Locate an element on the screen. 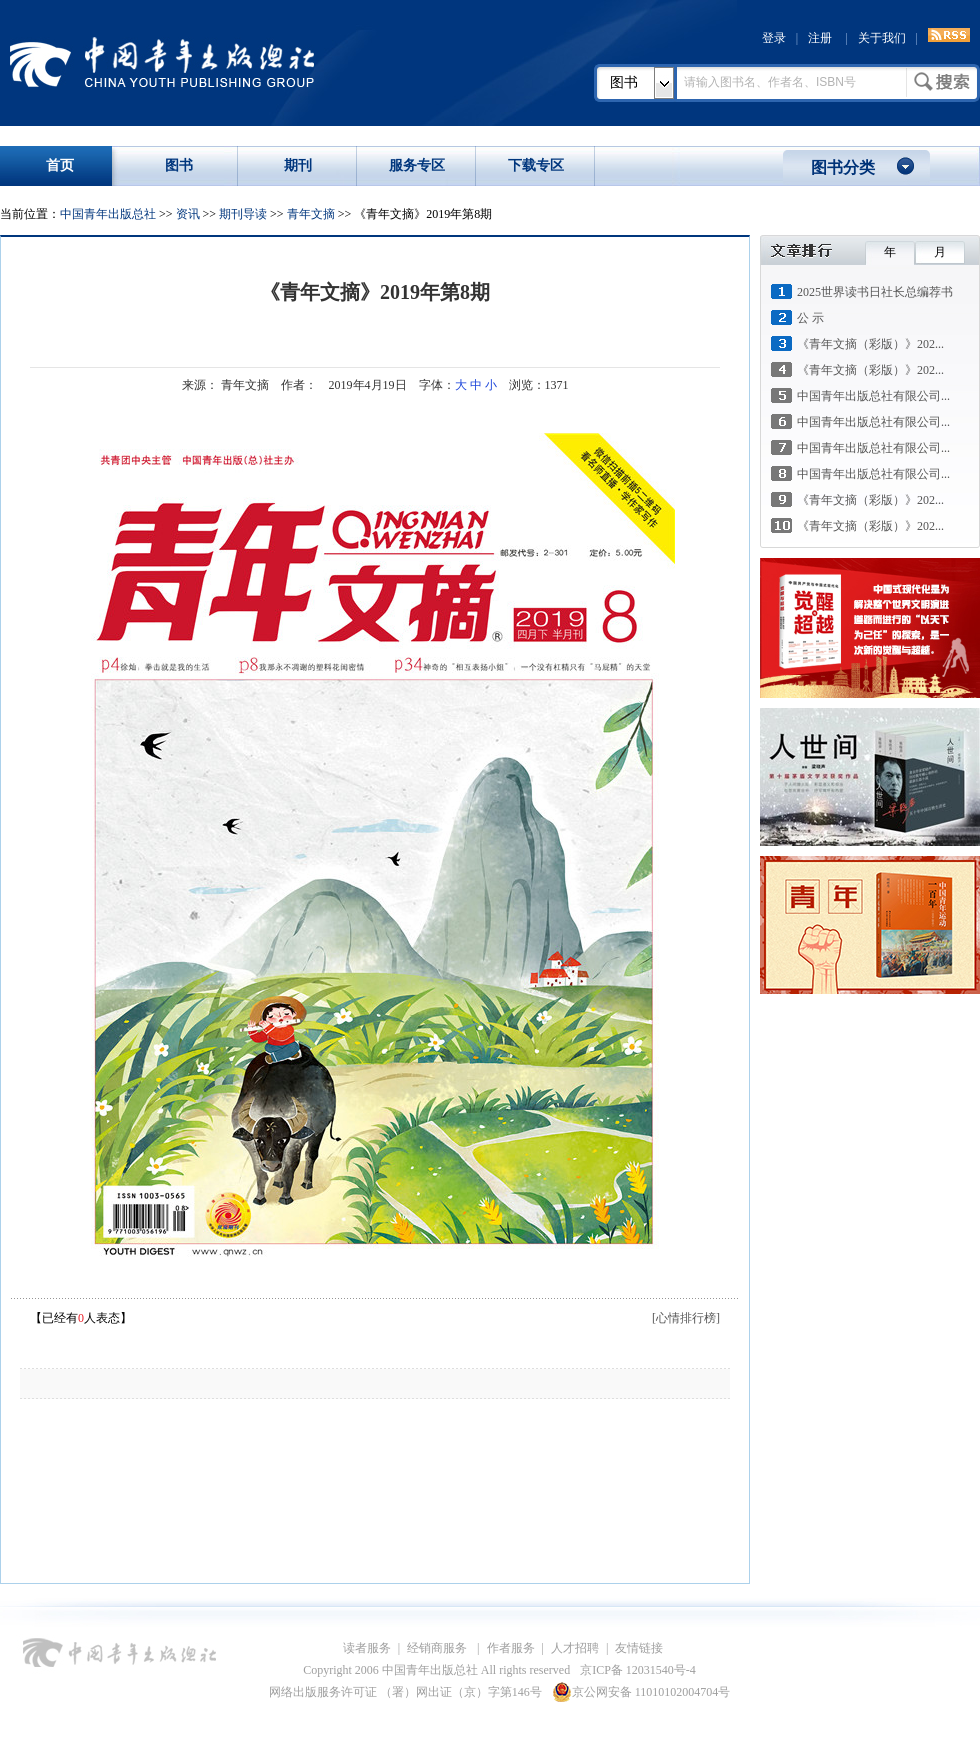 This screenshot has height=1744, width=980. 京公网安备 11010102004704号 is located at coordinates (641, 1692).